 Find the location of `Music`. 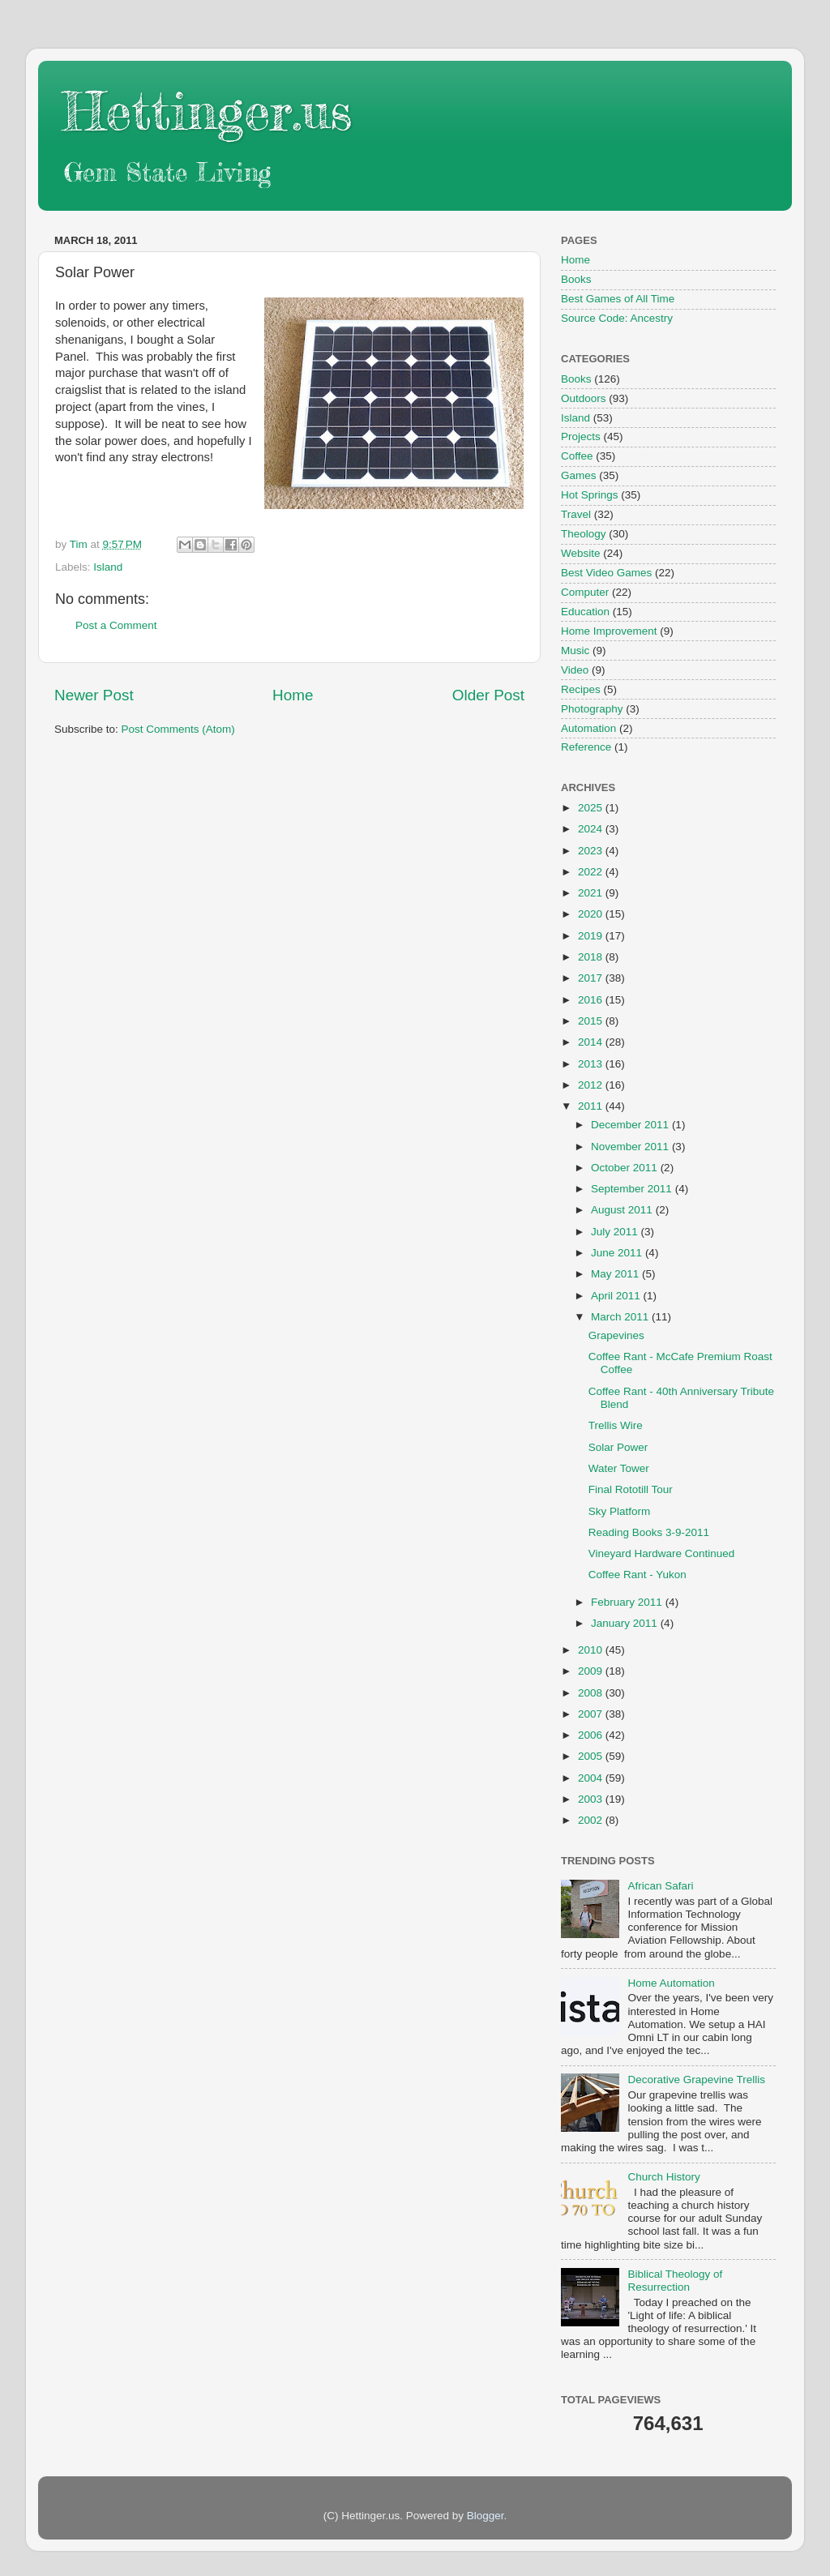

Music is located at coordinates (575, 650).